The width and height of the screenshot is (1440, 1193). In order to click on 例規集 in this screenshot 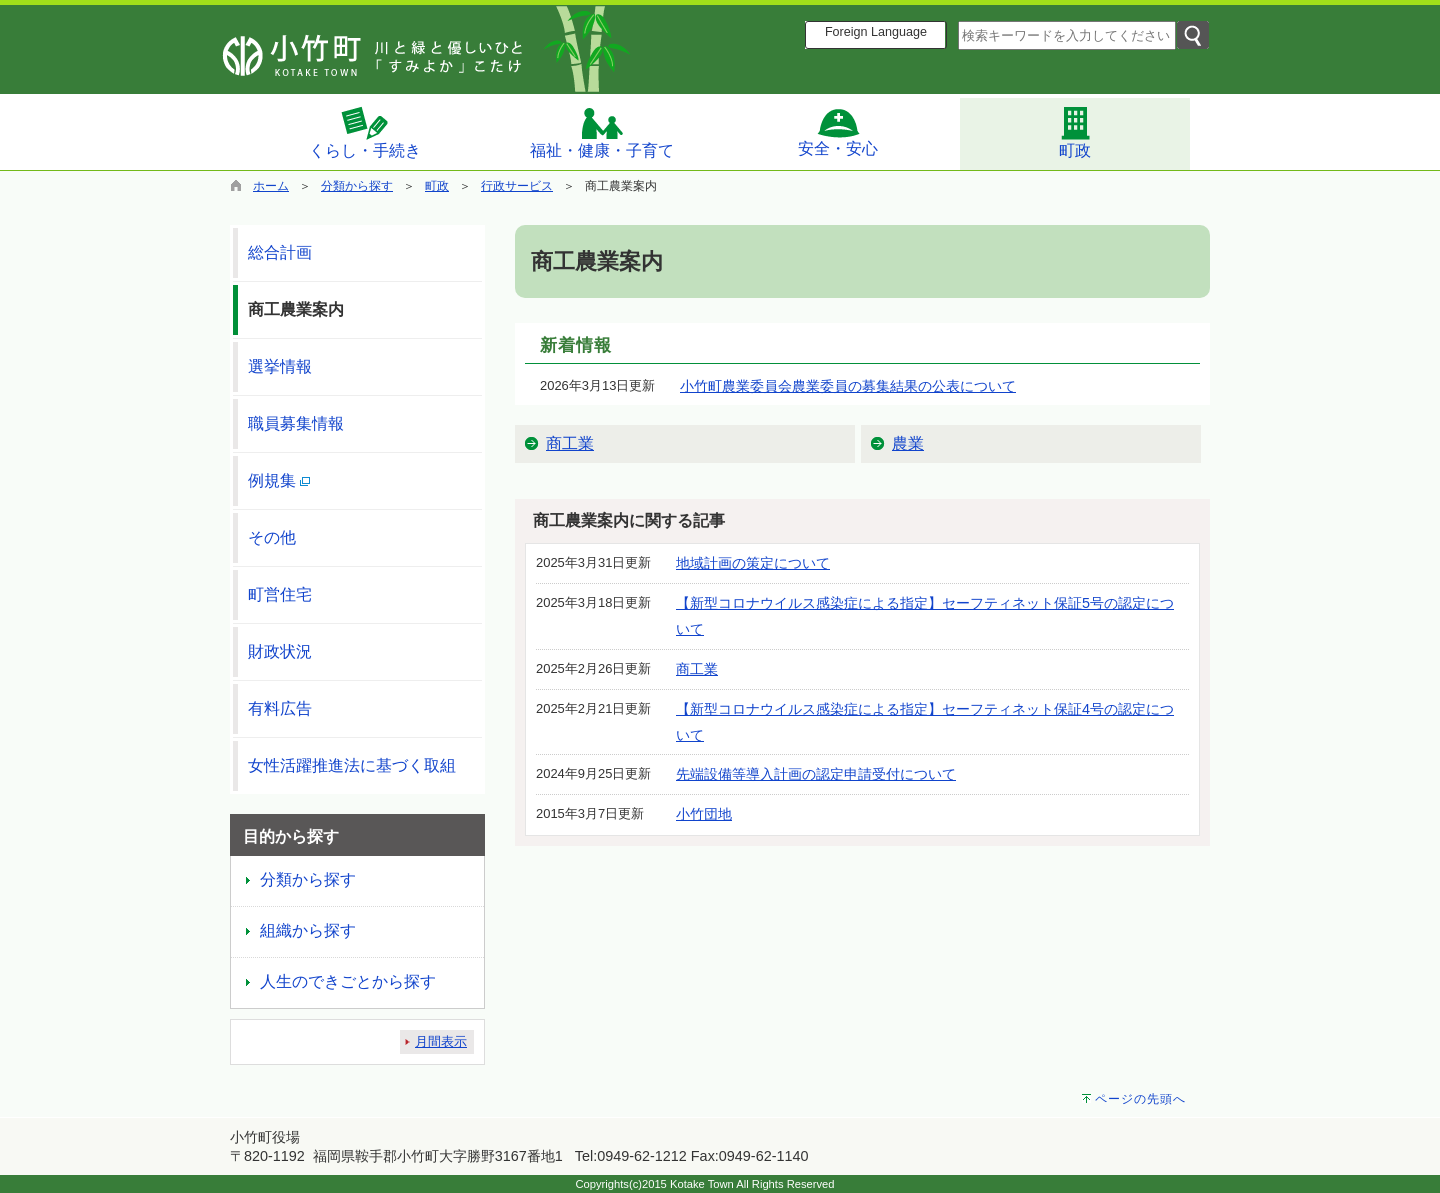, I will do `click(279, 480)`.